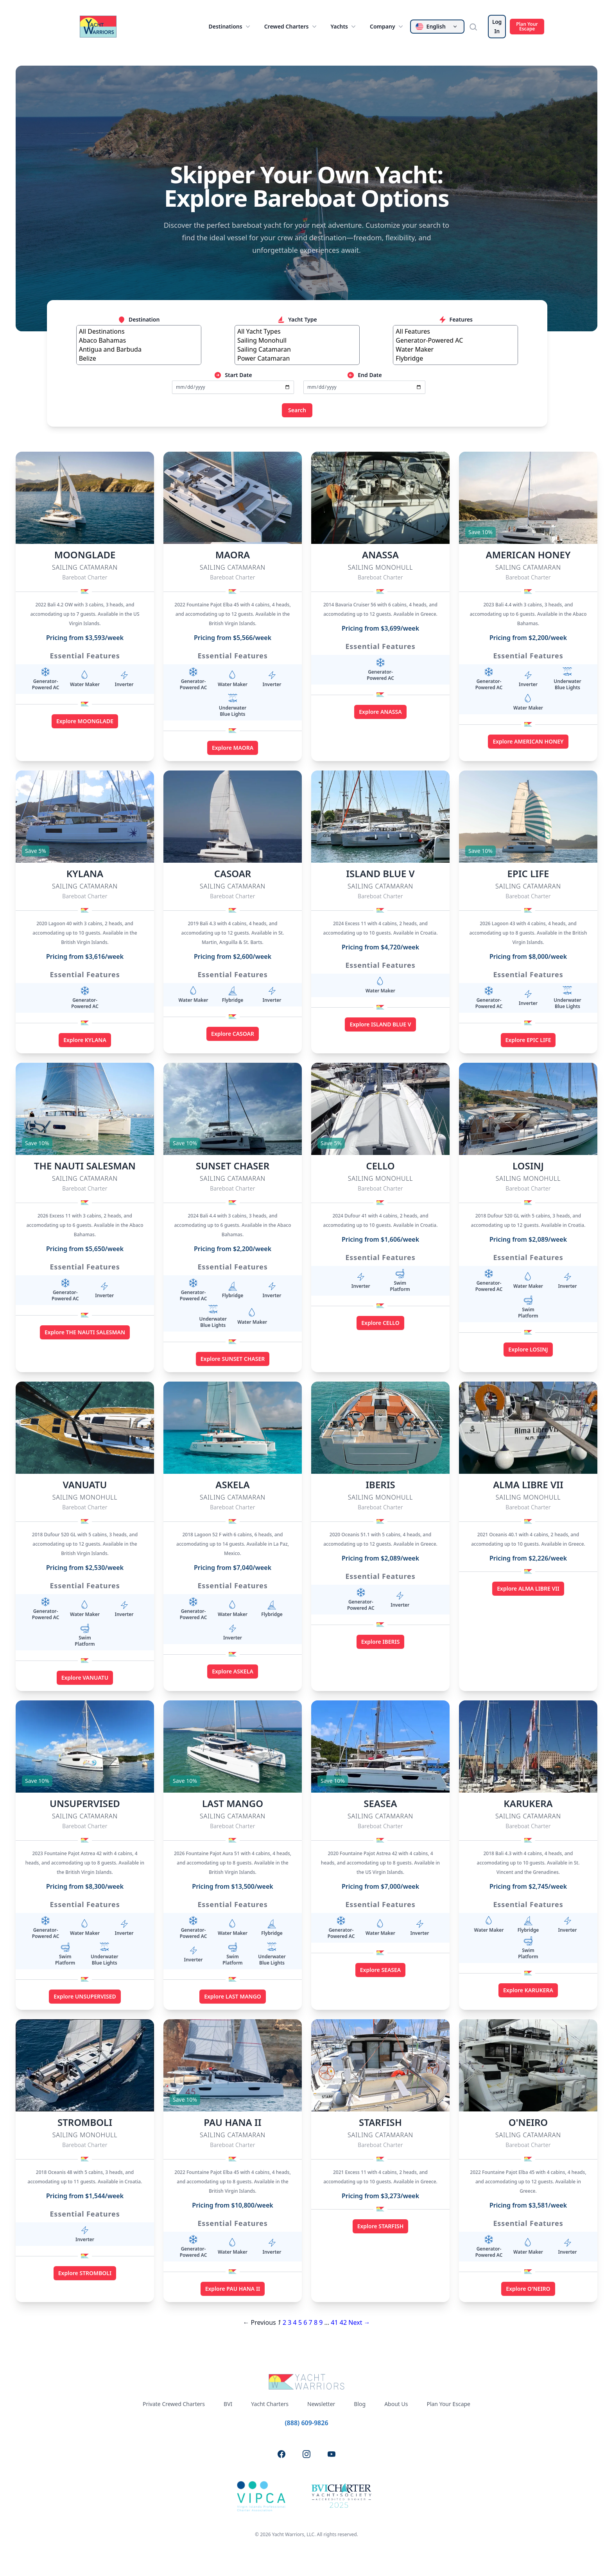 The width and height of the screenshot is (613, 2576). I want to click on Explore KARUKERA, so click(528, 1990).